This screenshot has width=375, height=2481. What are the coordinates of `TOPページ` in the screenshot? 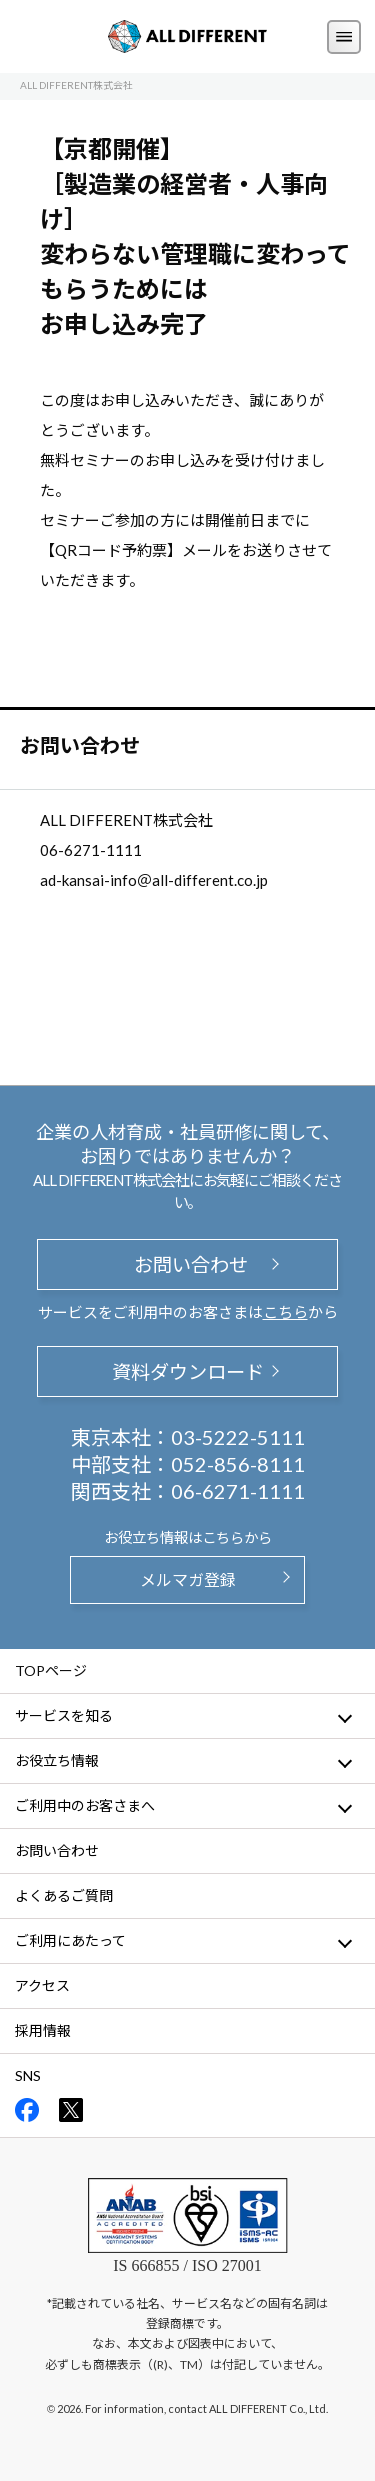 It's located at (51, 1670).